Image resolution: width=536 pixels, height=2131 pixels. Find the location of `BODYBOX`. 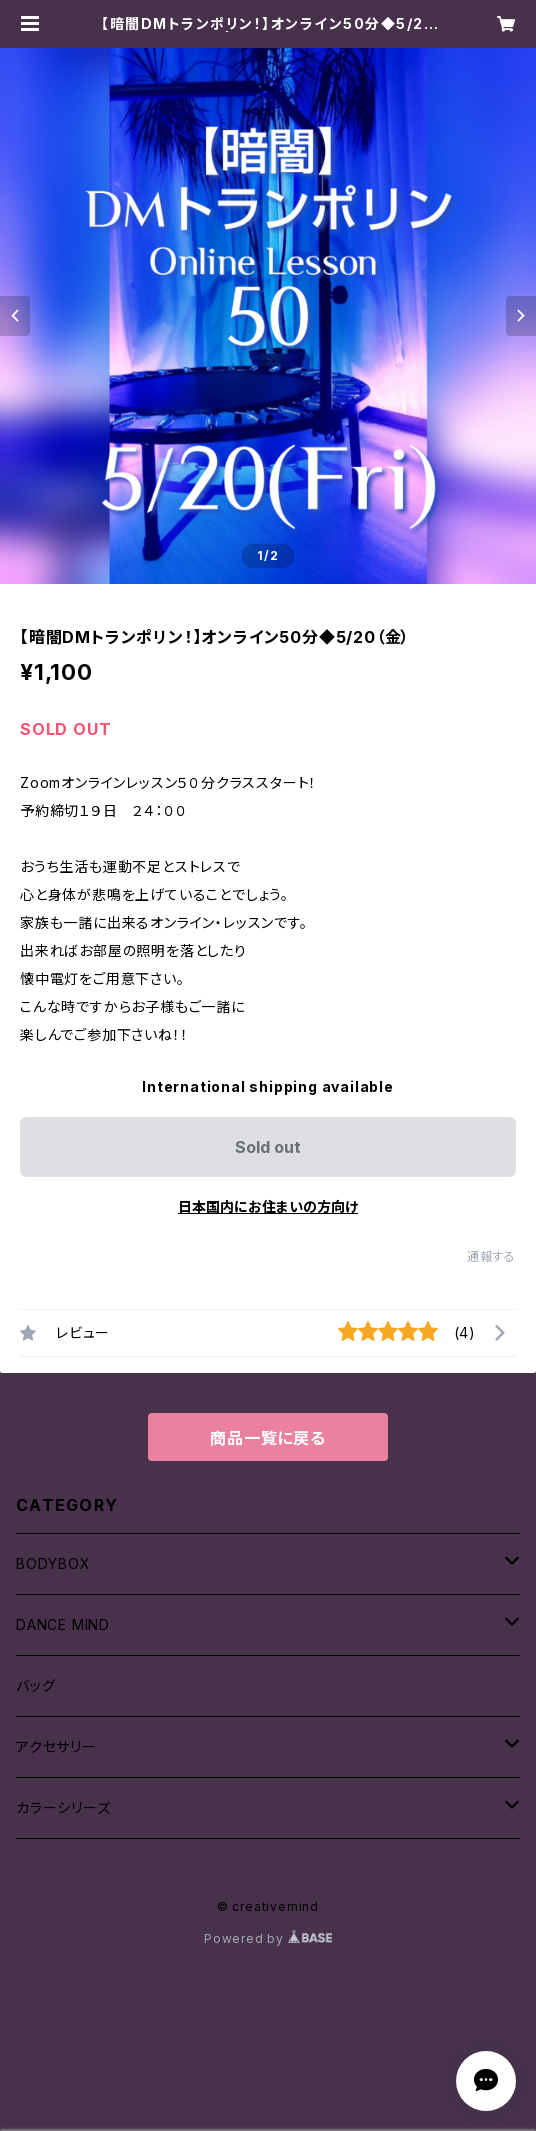

BODYBOX is located at coordinates (53, 1563).